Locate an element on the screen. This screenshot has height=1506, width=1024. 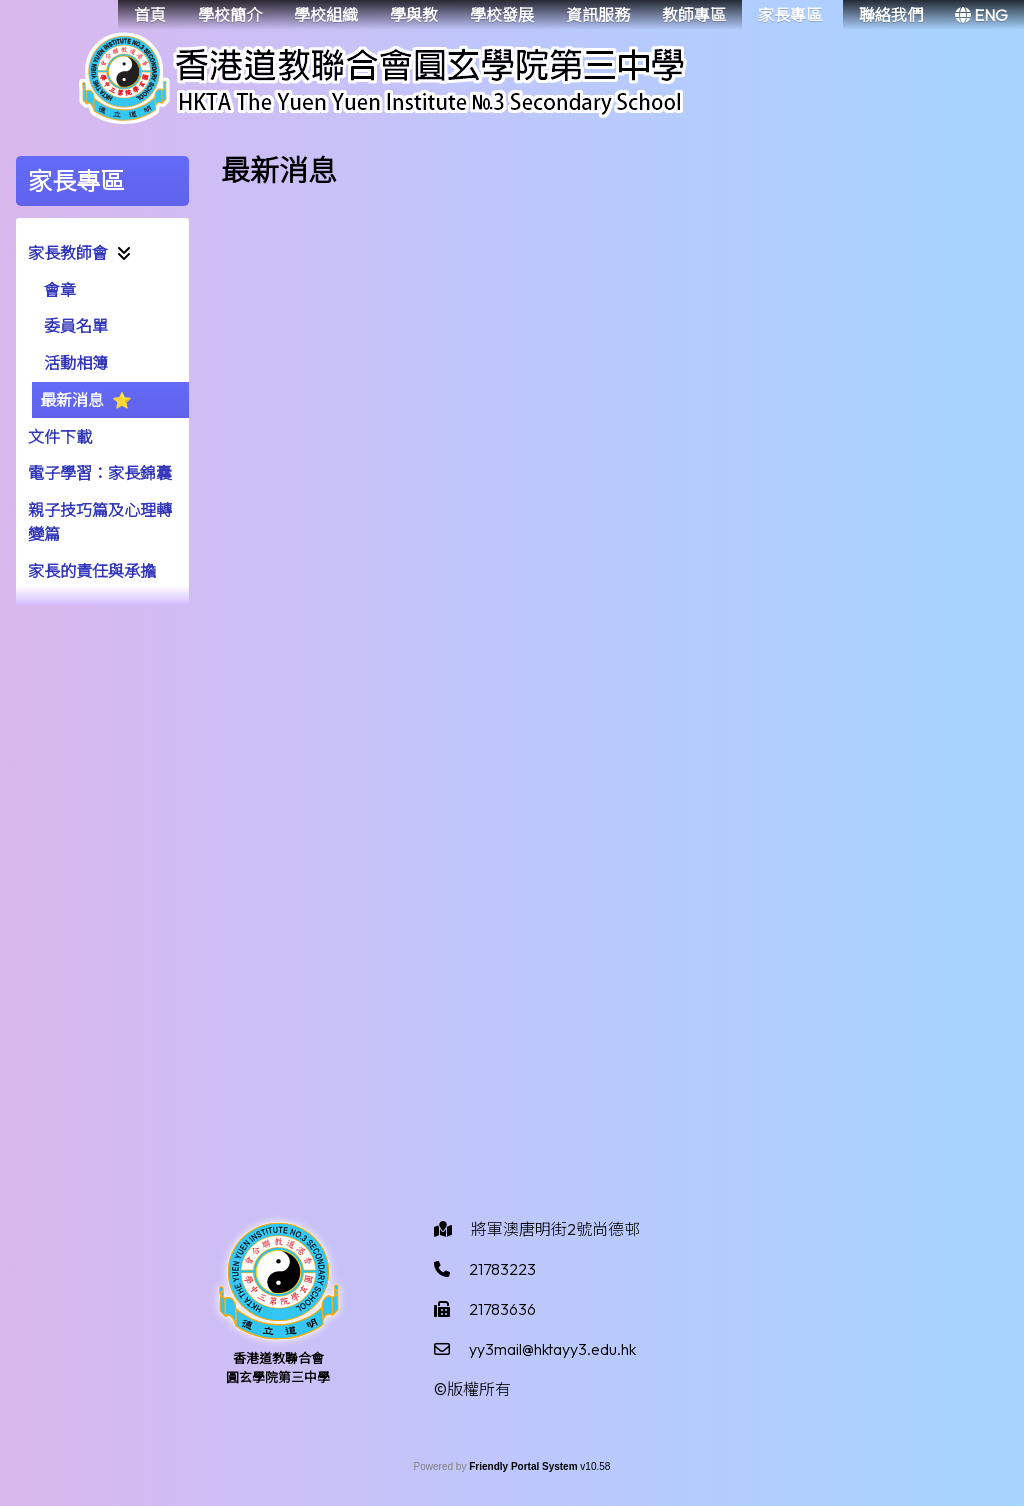
教師專區 is located at coordinates (694, 15).